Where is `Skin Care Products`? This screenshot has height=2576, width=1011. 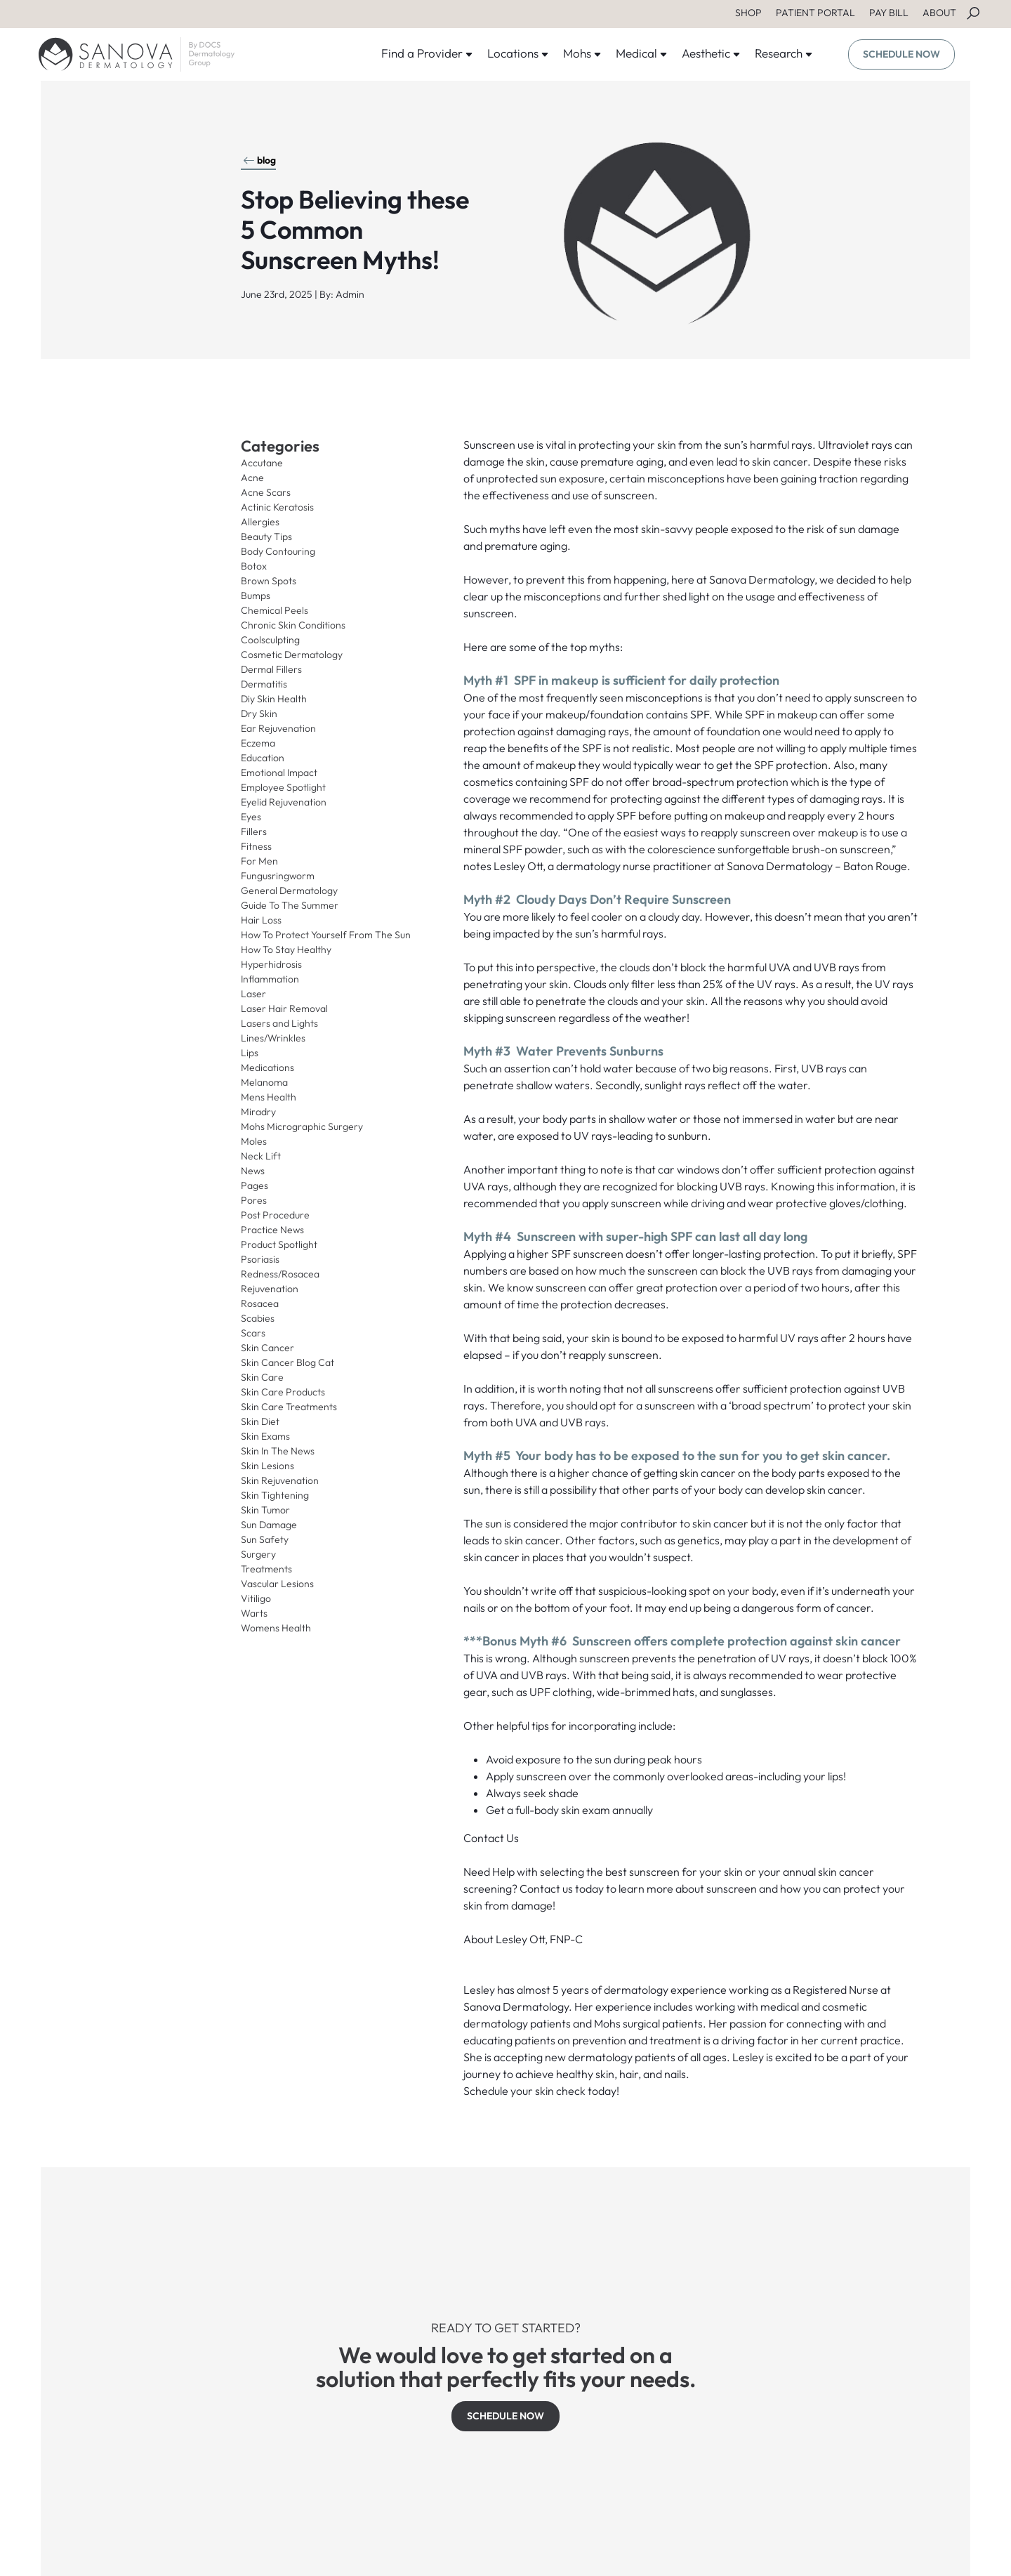
Skin Care Products is located at coordinates (283, 1392).